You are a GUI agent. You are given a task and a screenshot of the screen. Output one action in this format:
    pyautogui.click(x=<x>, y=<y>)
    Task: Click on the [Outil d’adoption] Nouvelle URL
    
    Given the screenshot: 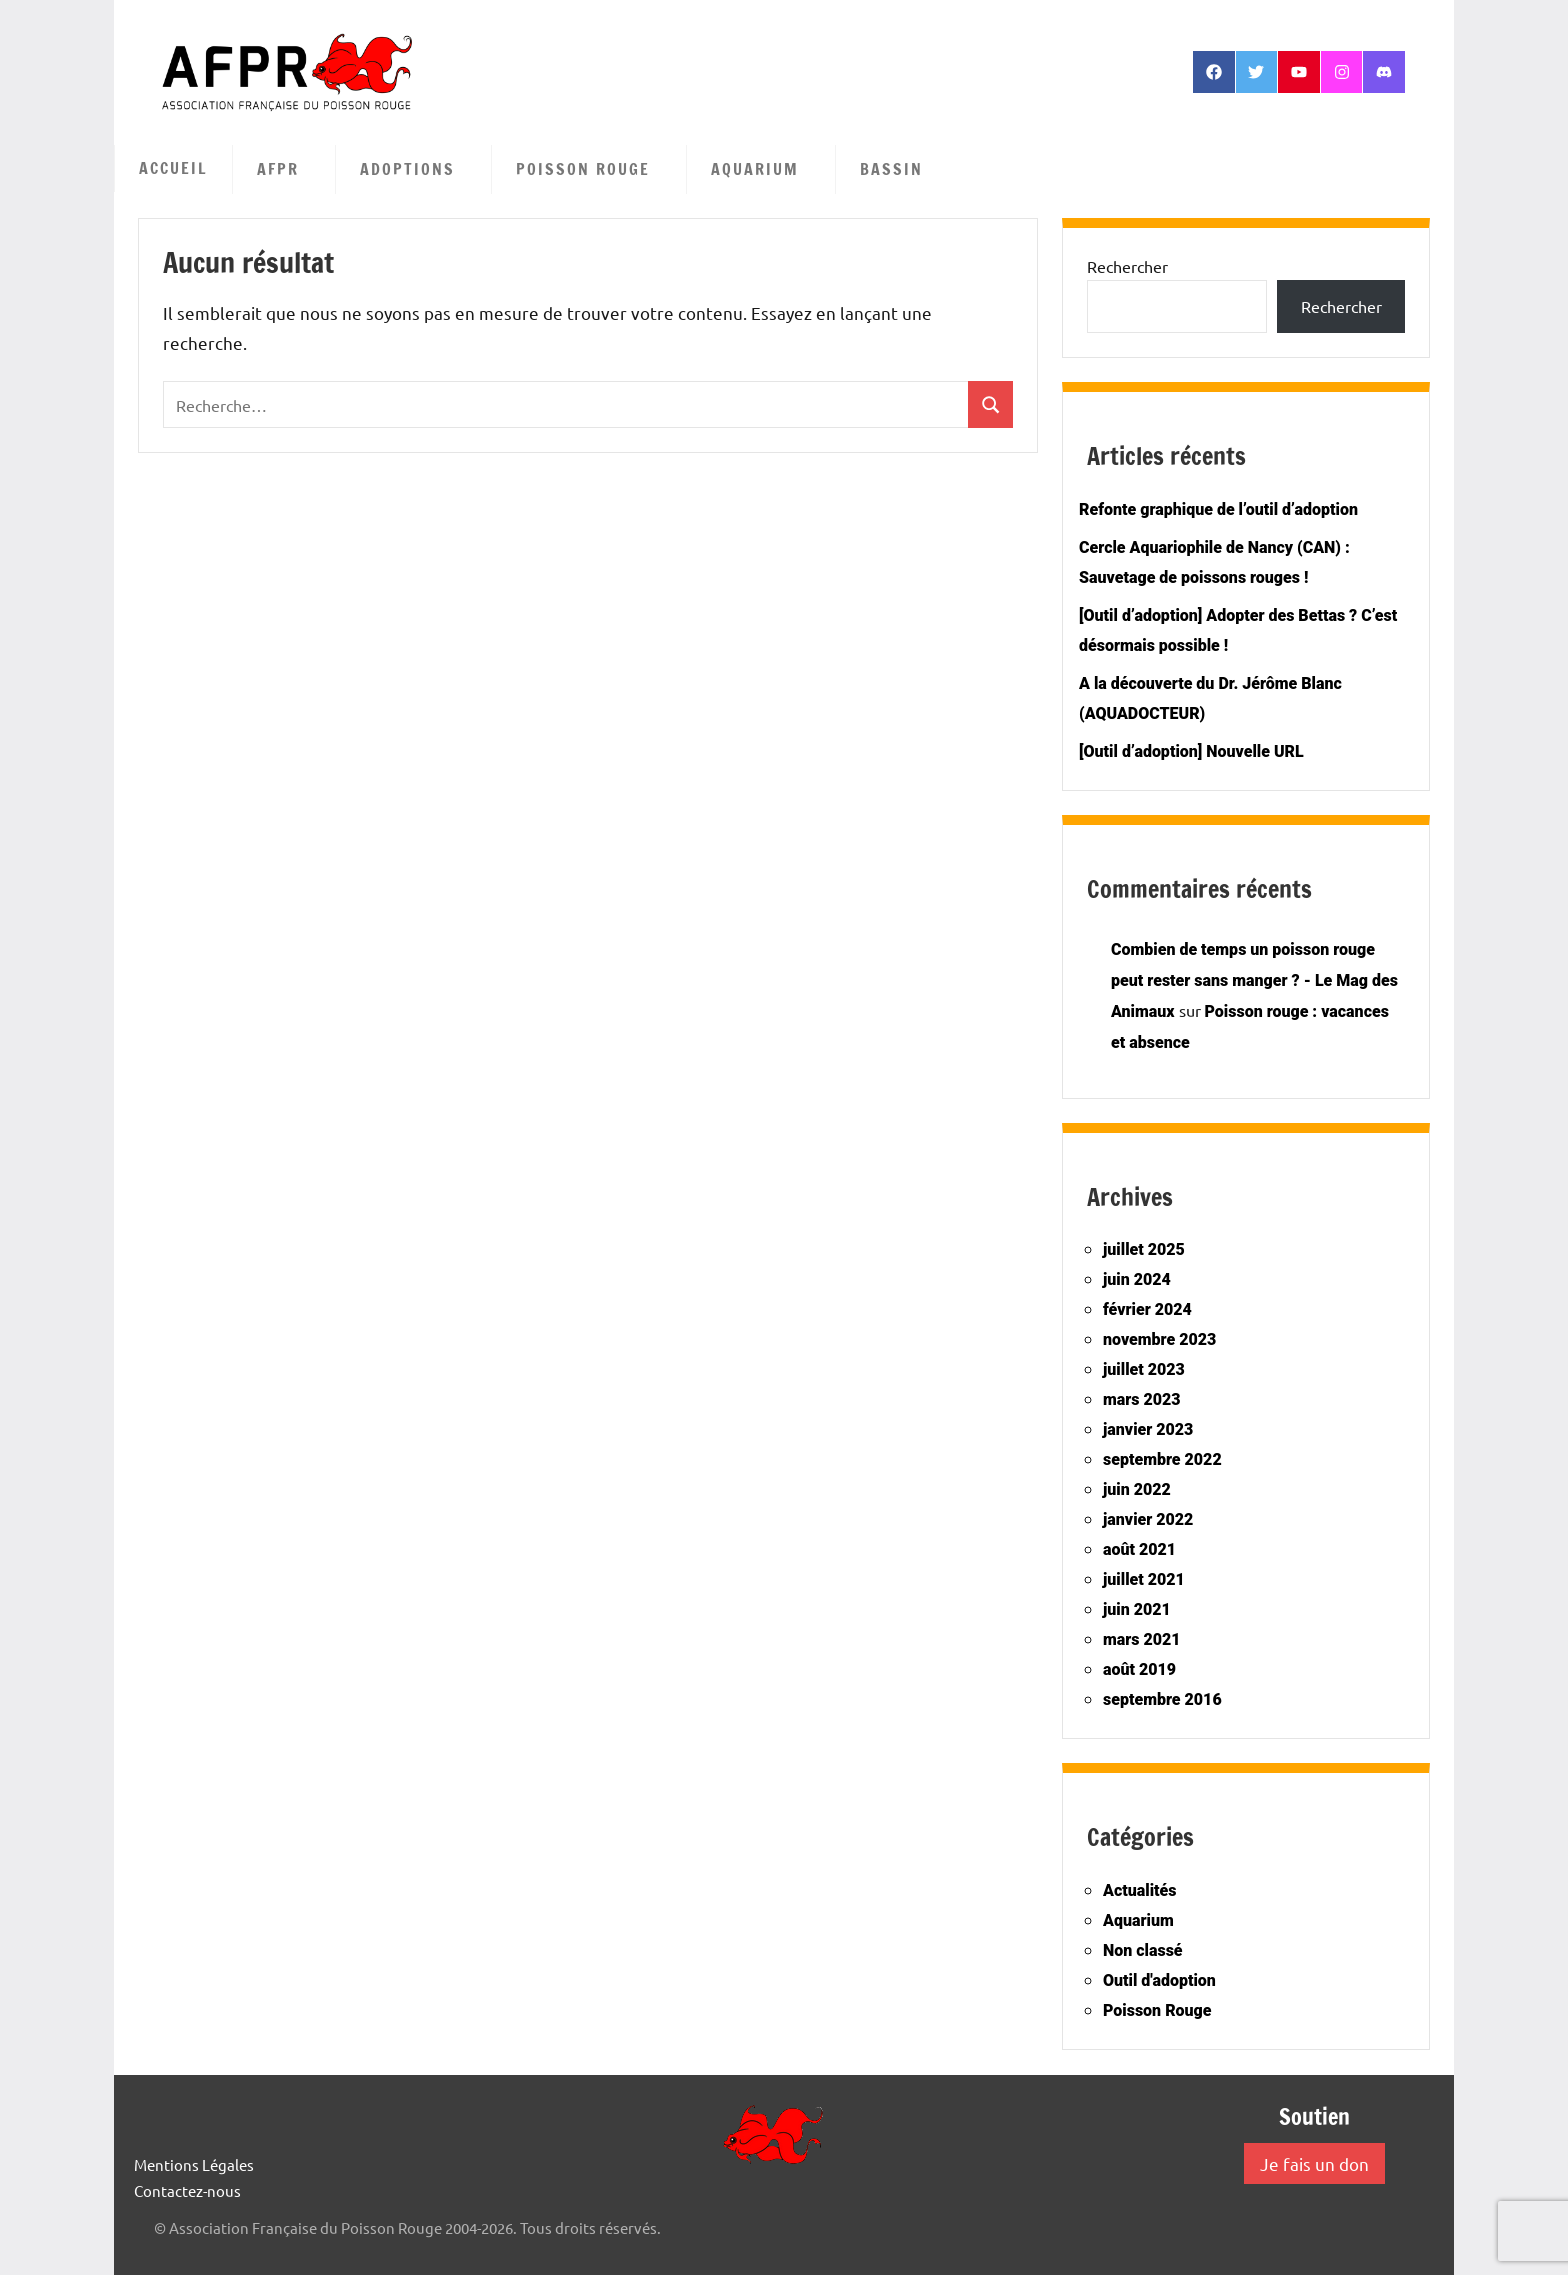 What is the action you would take?
    pyautogui.click(x=1191, y=751)
    